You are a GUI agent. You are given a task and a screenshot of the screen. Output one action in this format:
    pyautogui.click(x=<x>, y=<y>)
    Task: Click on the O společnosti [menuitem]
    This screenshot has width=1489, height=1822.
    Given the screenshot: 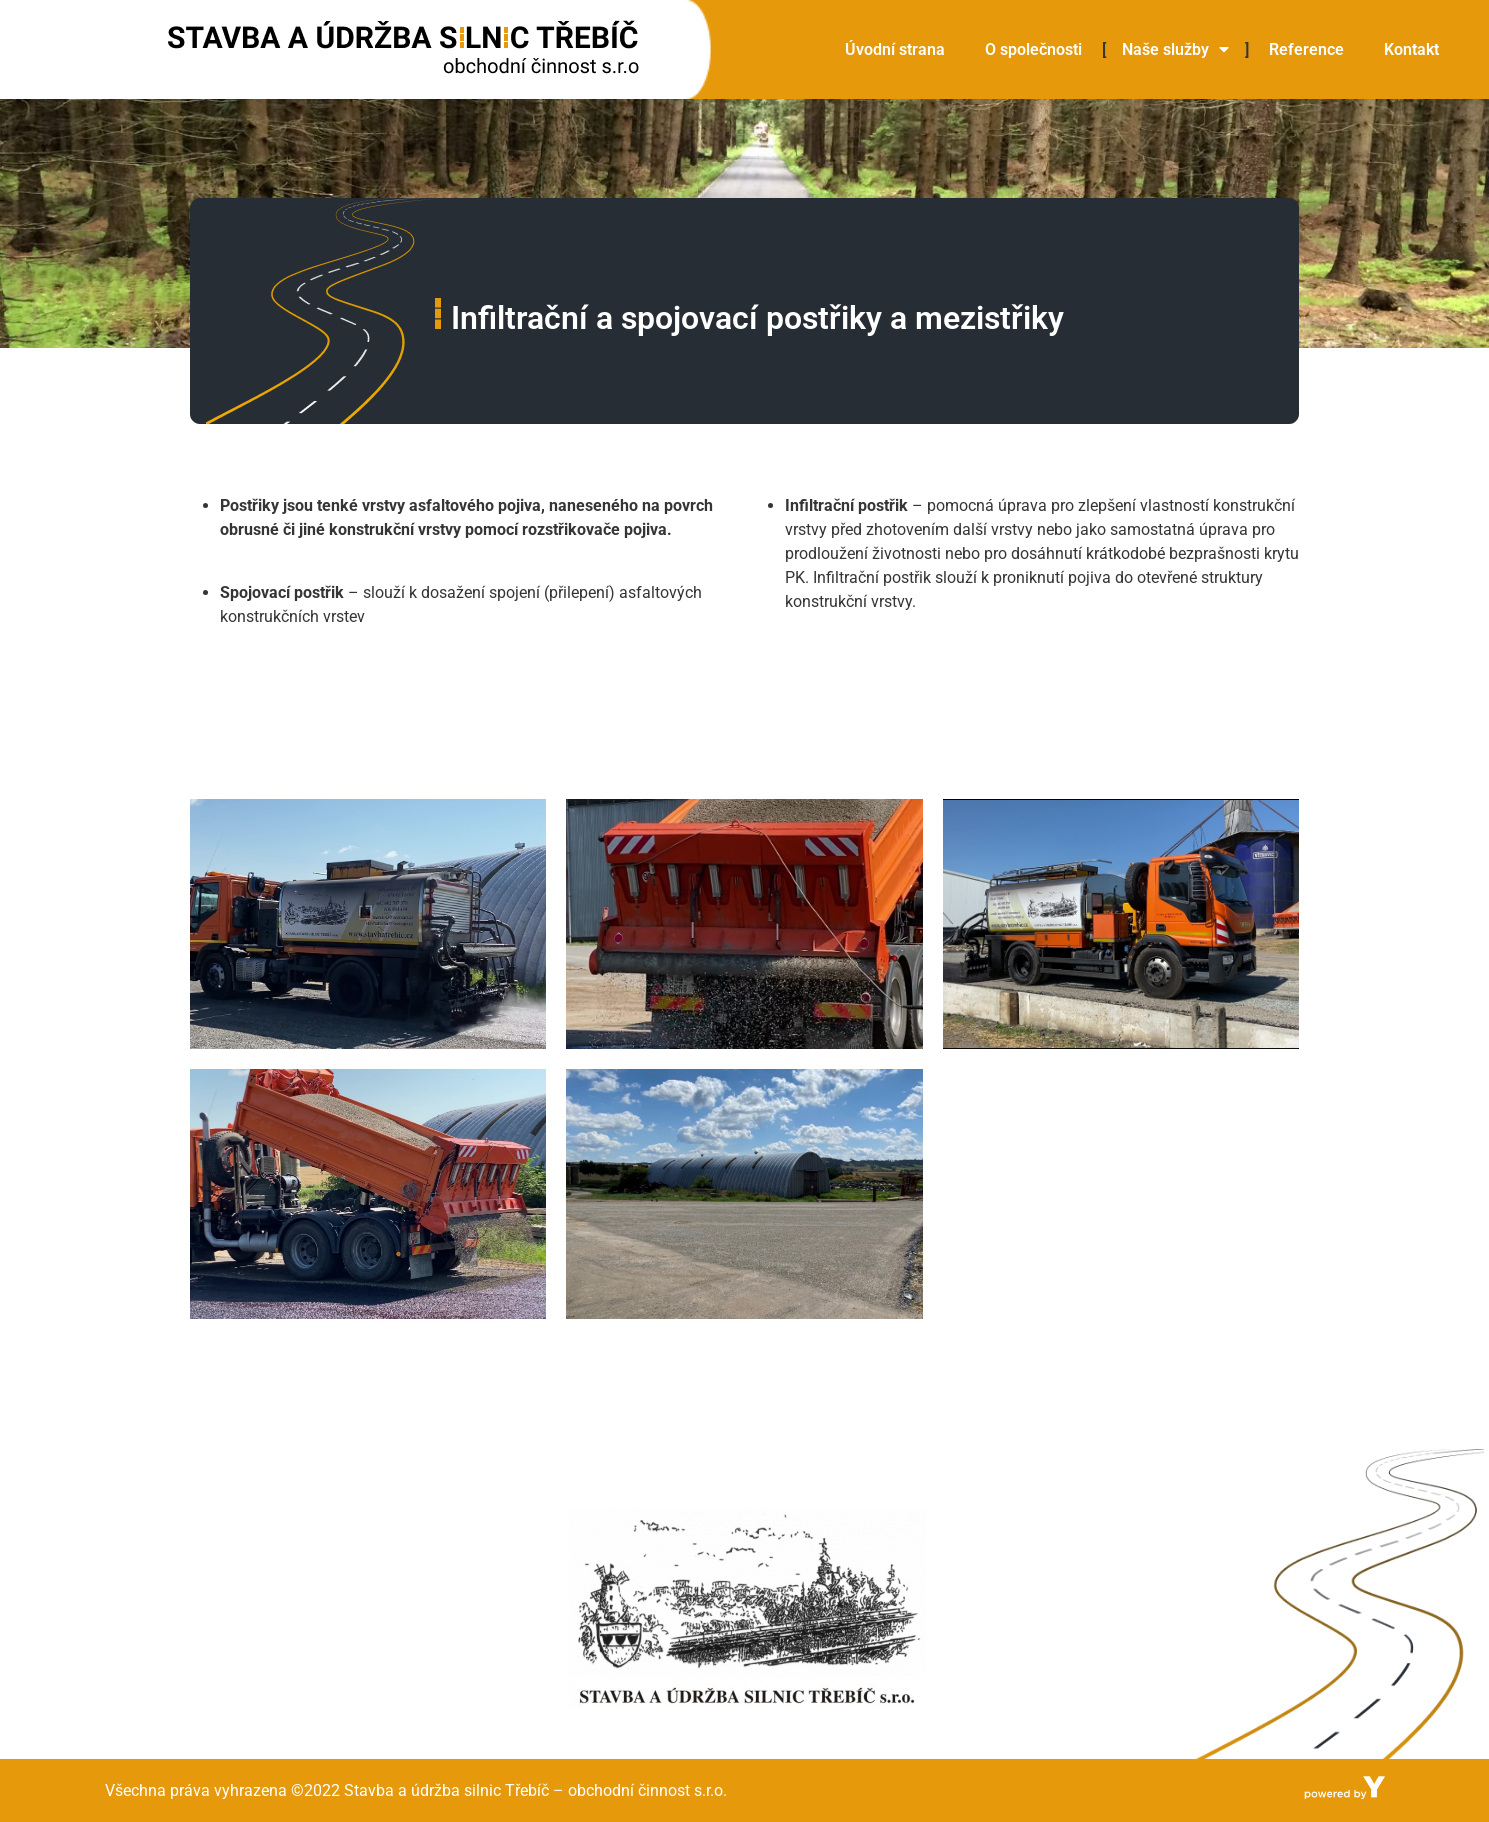 What is the action you would take?
    pyautogui.click(x=1033, y=49)
    